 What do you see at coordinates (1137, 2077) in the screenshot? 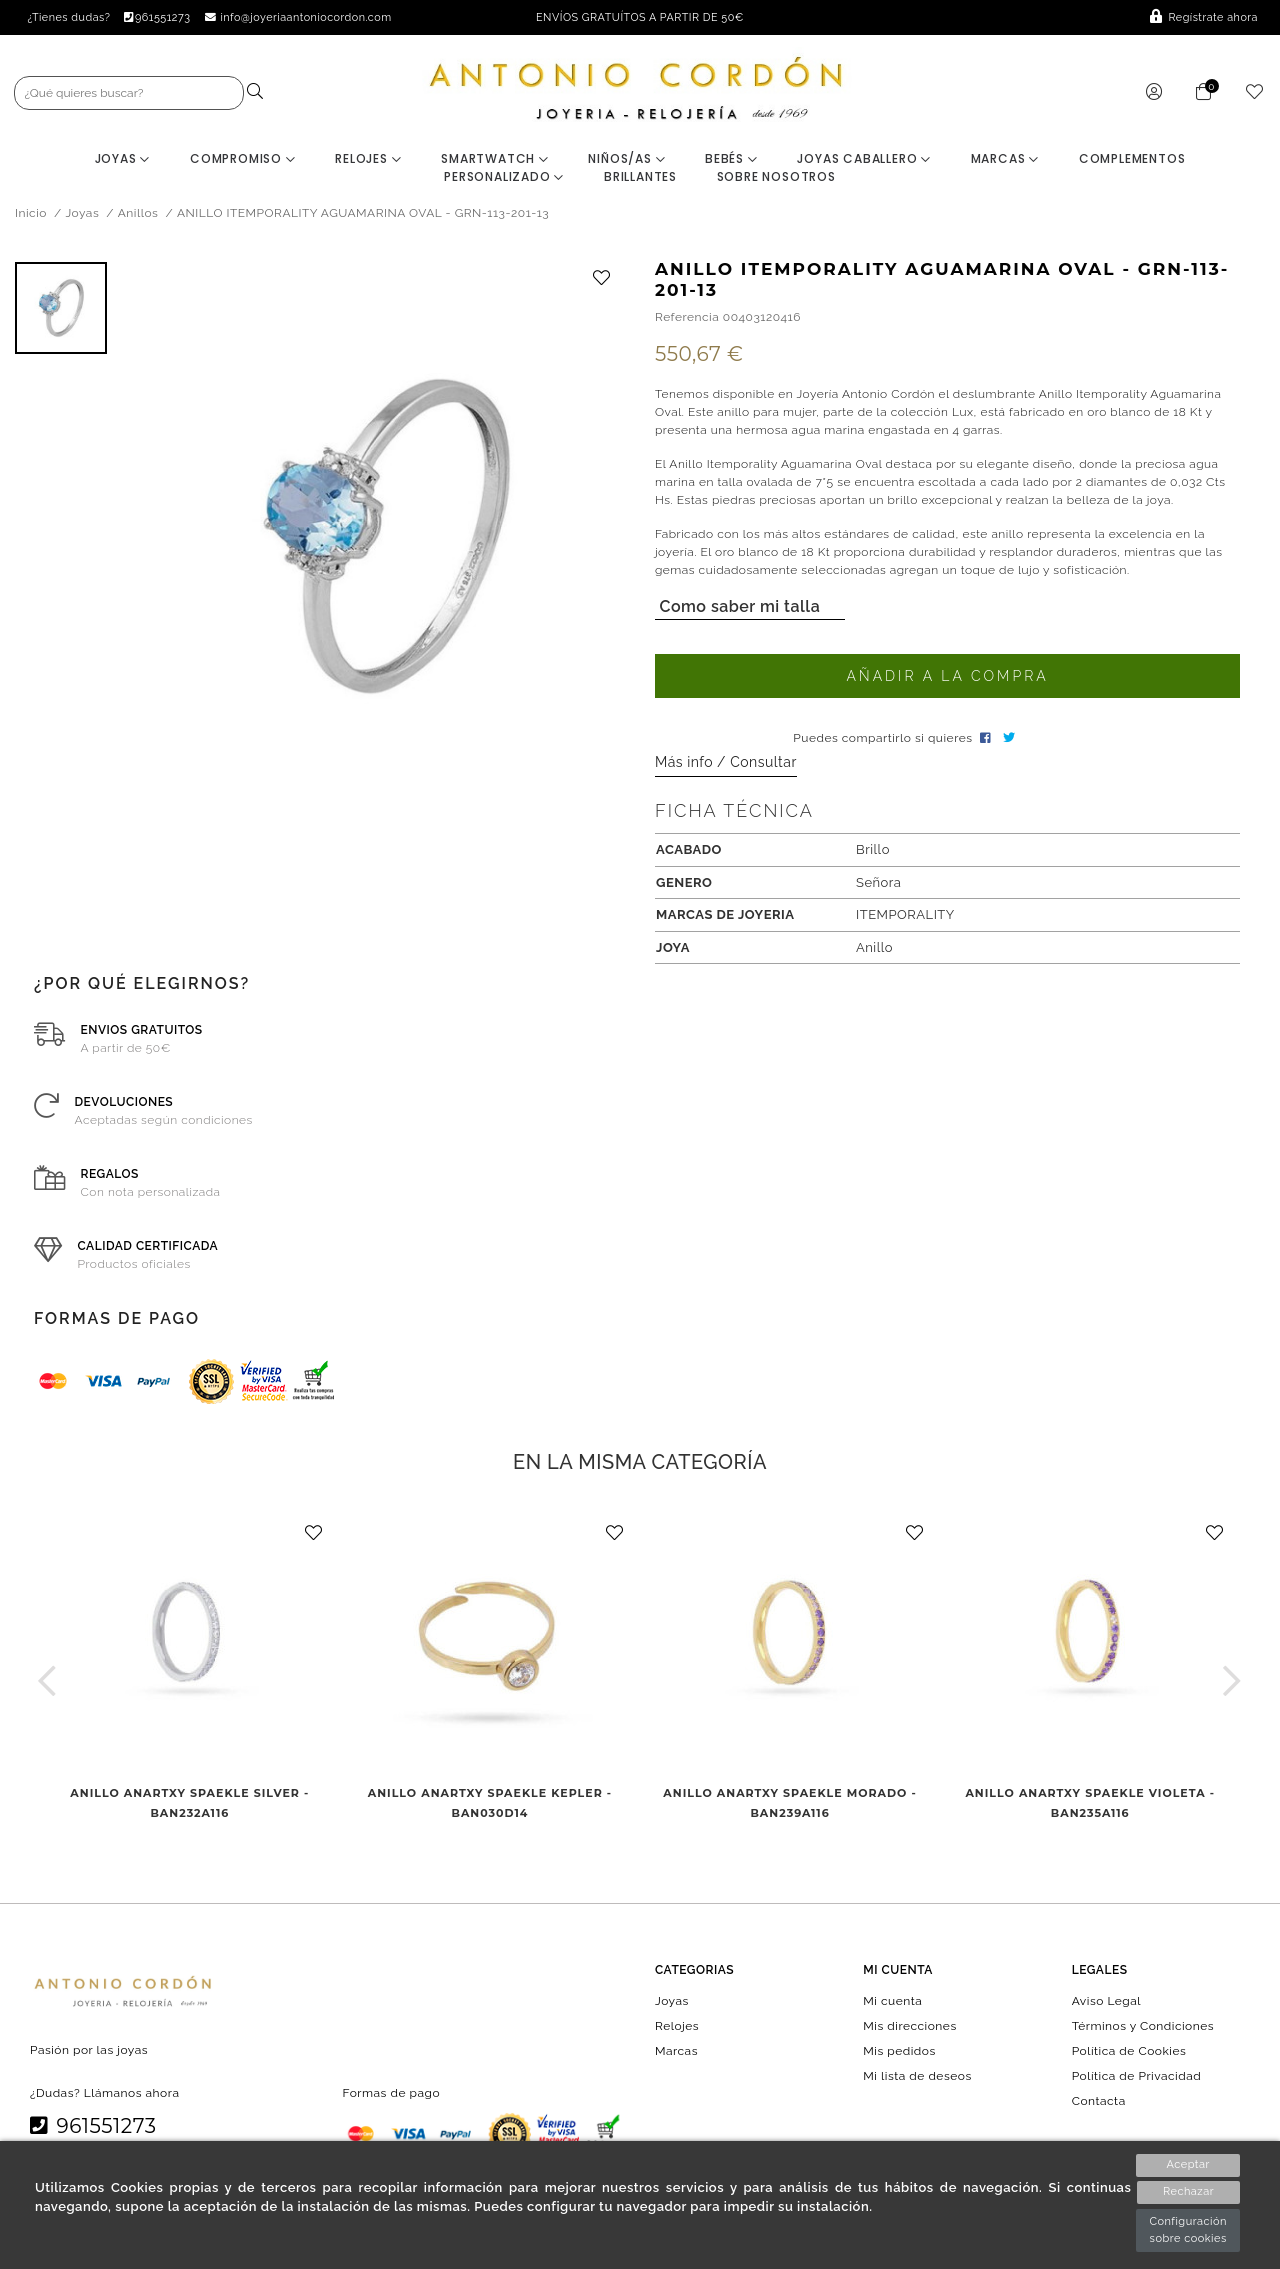
I see `Política de Privacidad` at bounding box center [1137, 2077].